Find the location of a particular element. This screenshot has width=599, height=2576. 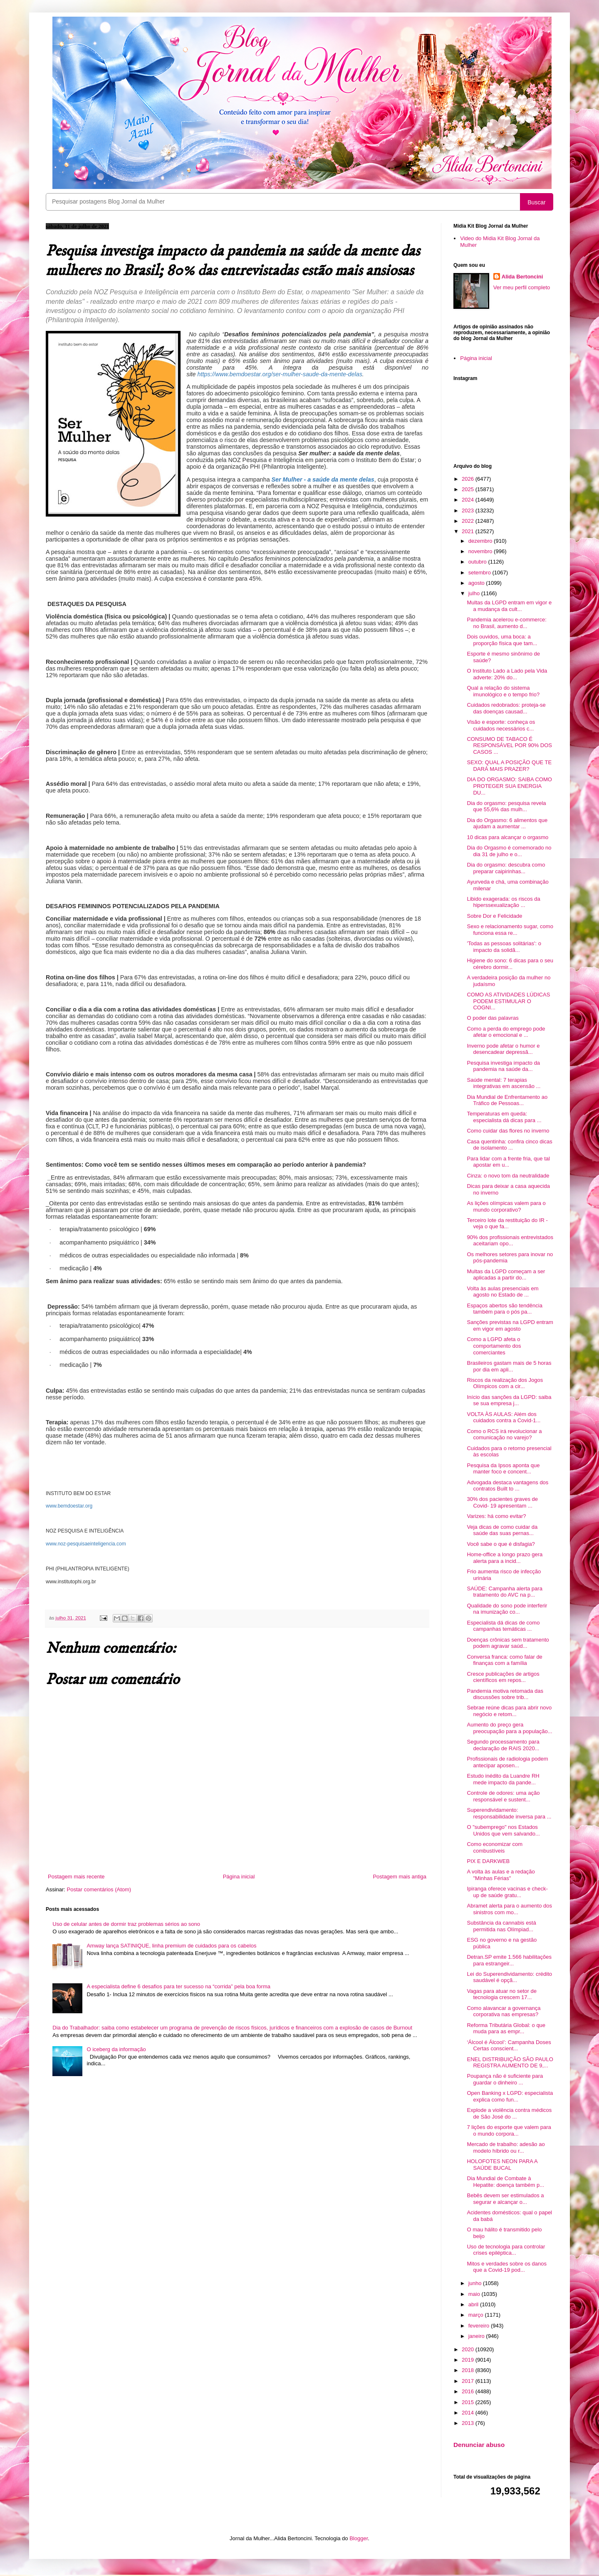

As lições olímpicas valem para o mundo corporativo? is located at coordinates (506, 1206).